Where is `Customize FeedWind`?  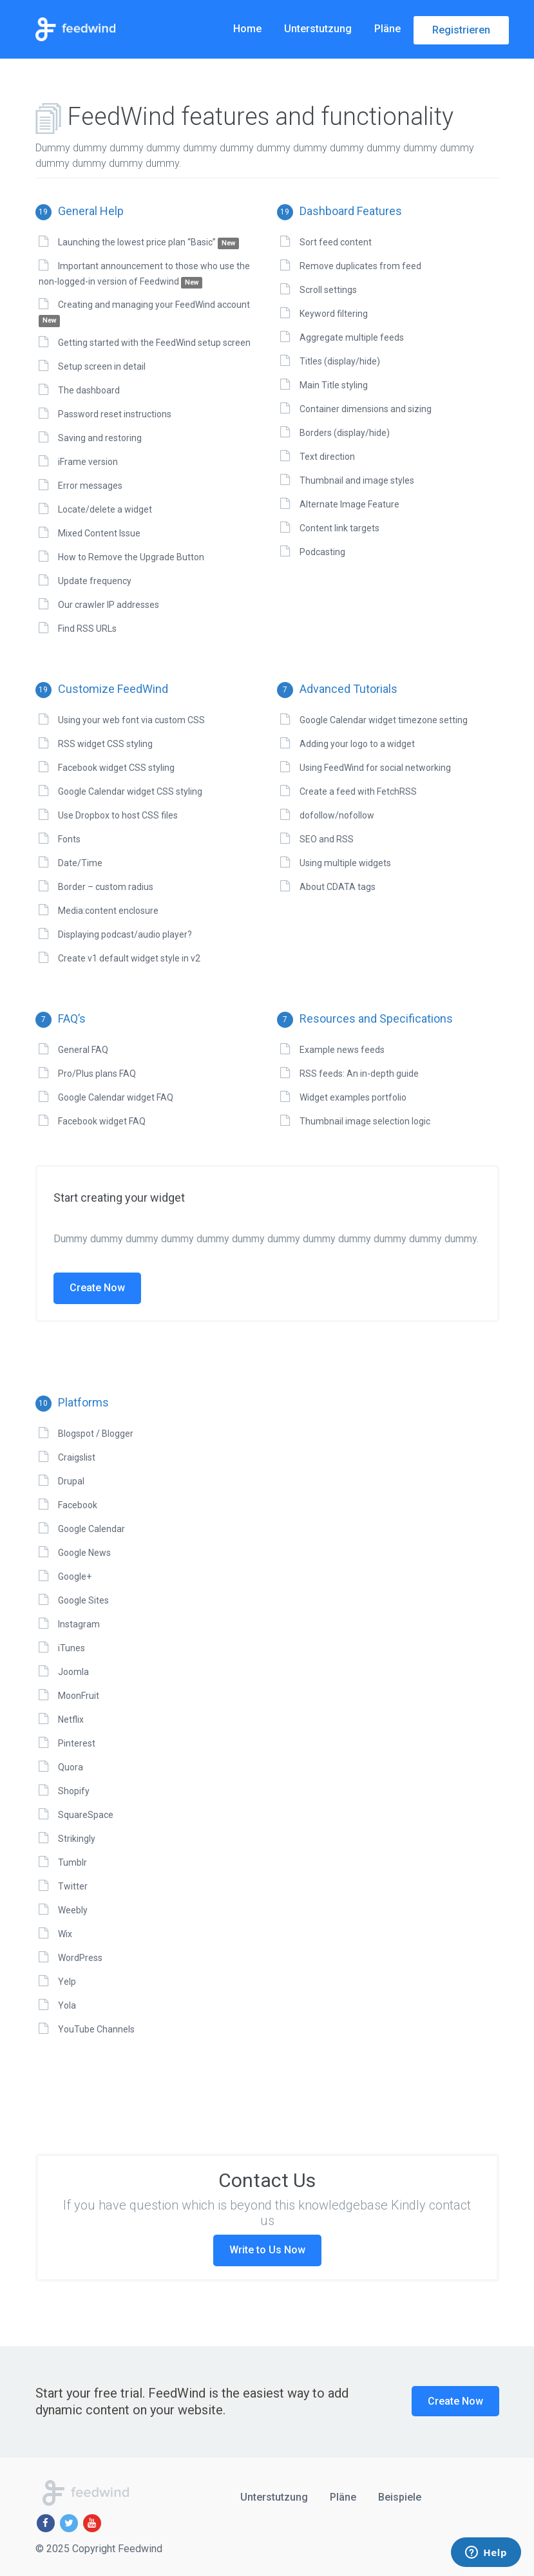 Customize FeedWind is located at coordinates (101, 689).